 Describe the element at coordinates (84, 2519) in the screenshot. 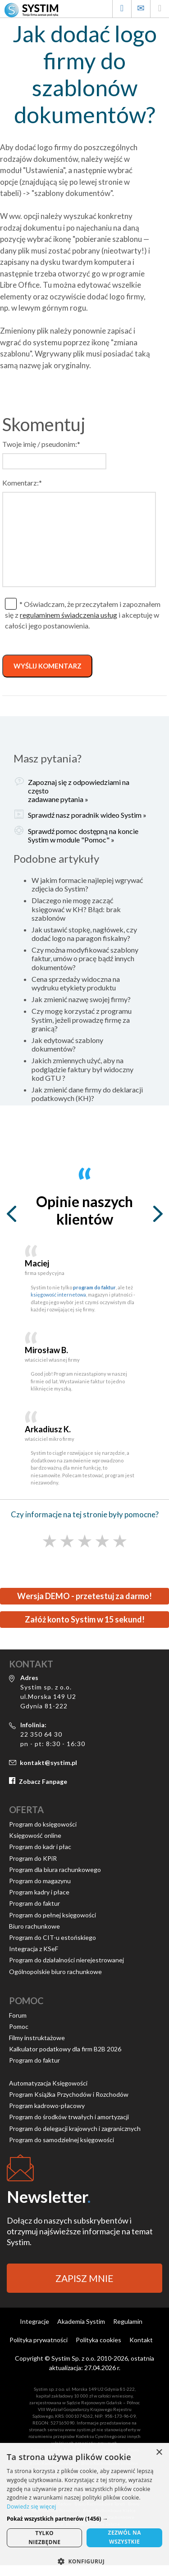

I see `[button]` at that location.